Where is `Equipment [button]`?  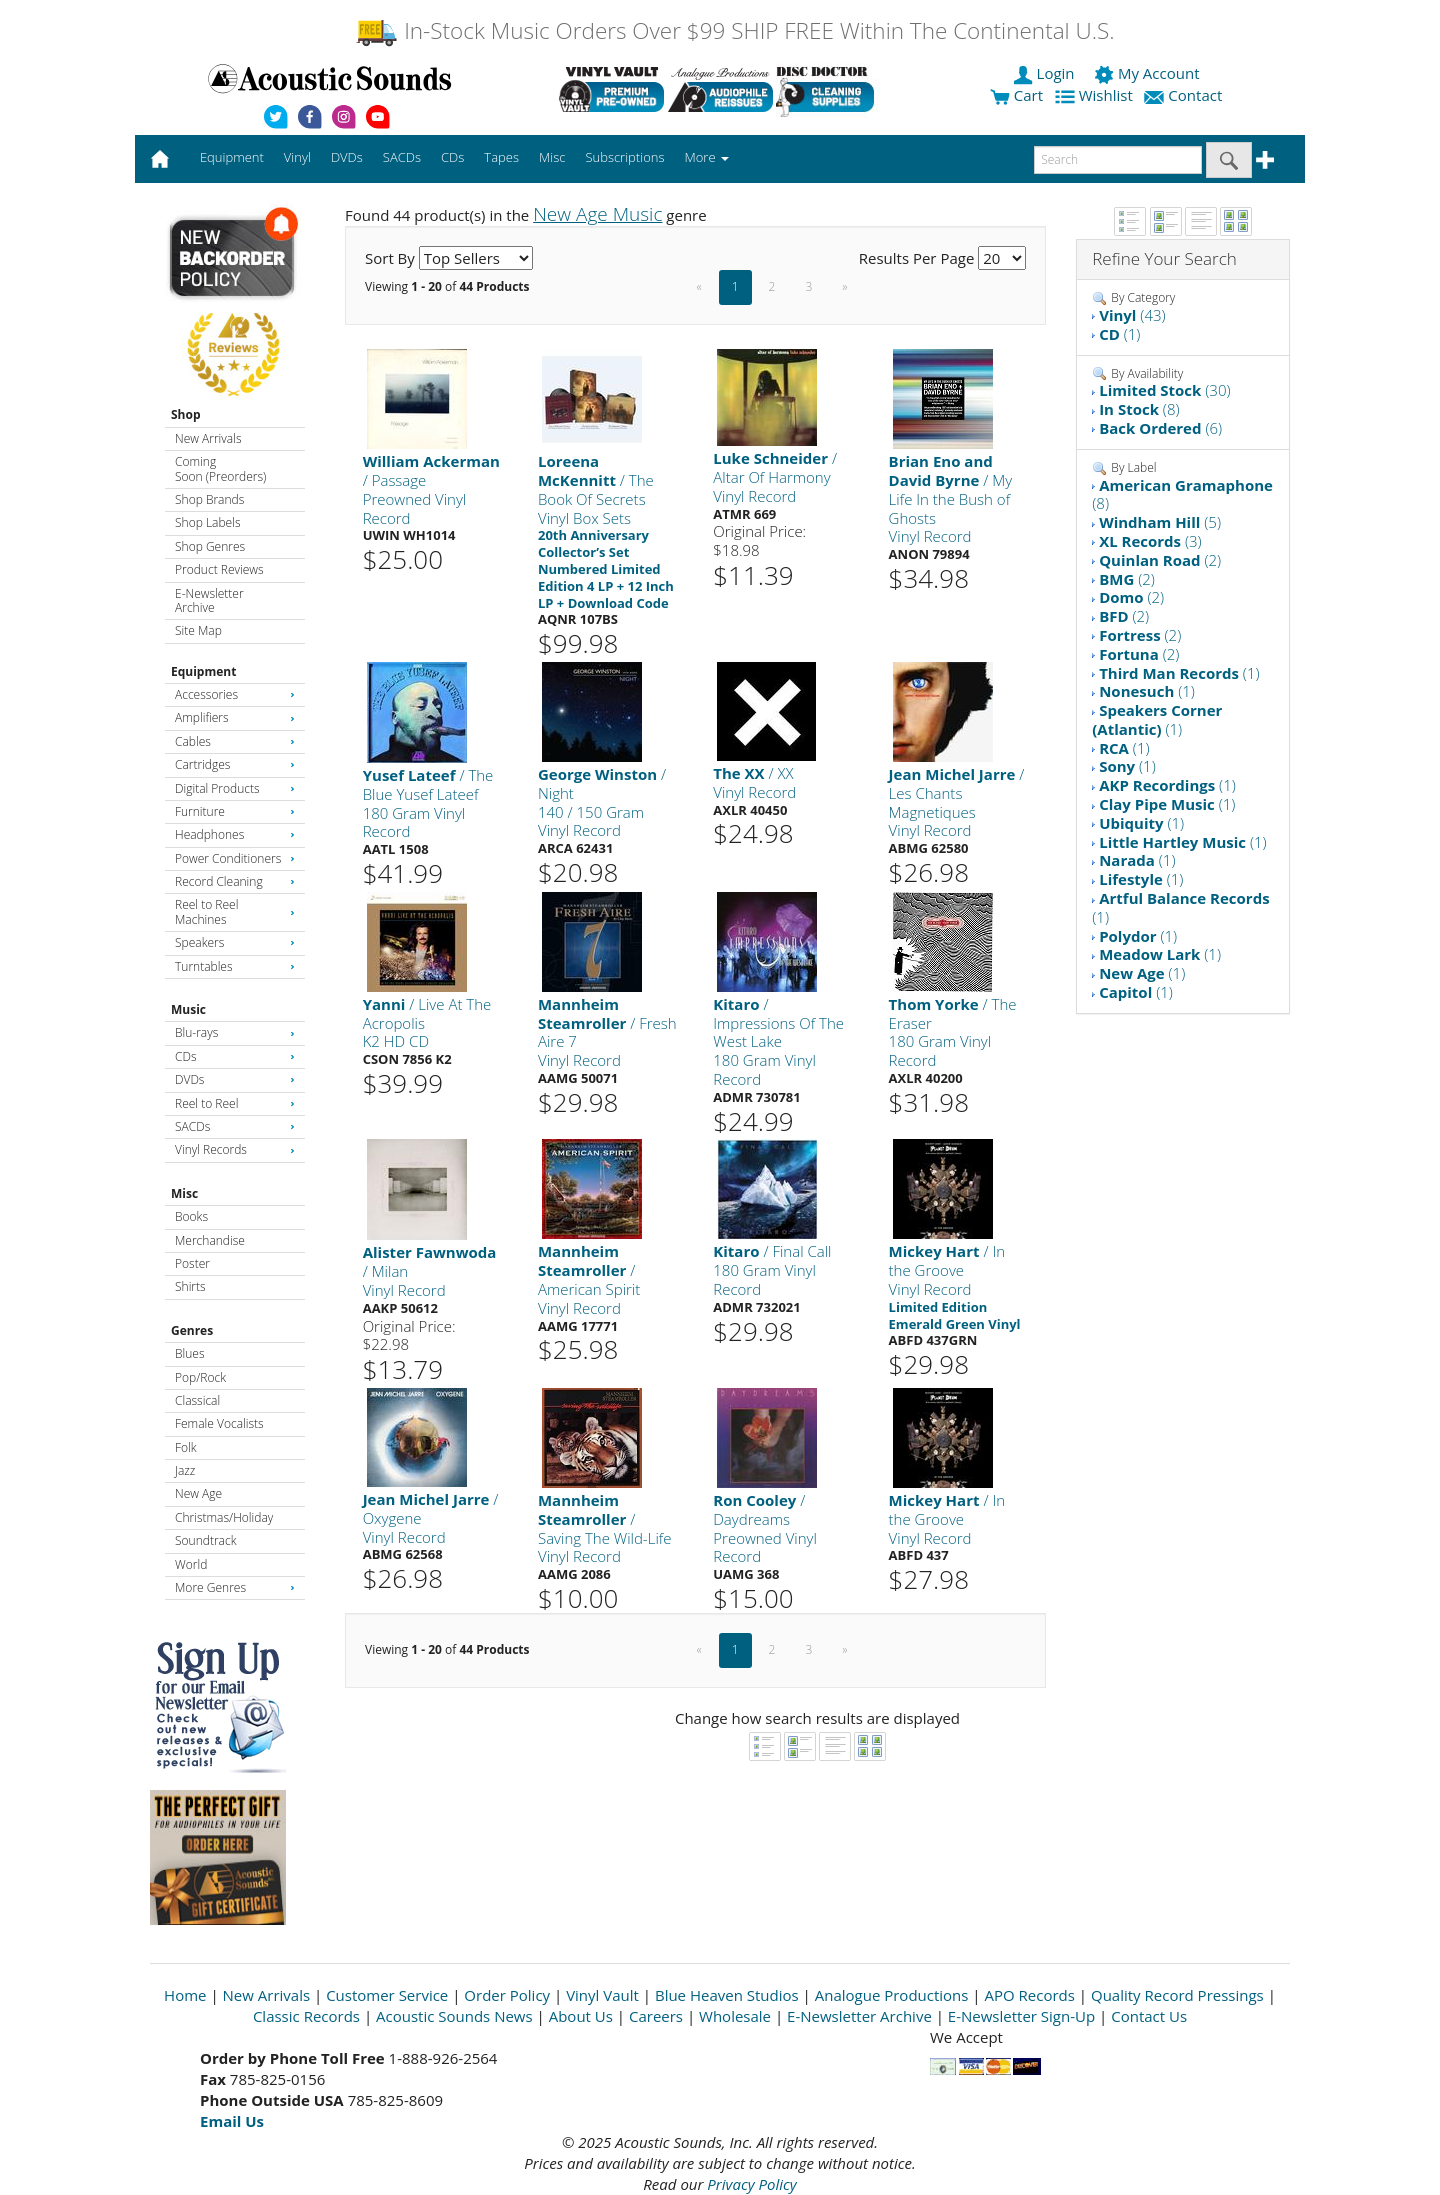
Equipment [button] is located at coordinates (232, 157).